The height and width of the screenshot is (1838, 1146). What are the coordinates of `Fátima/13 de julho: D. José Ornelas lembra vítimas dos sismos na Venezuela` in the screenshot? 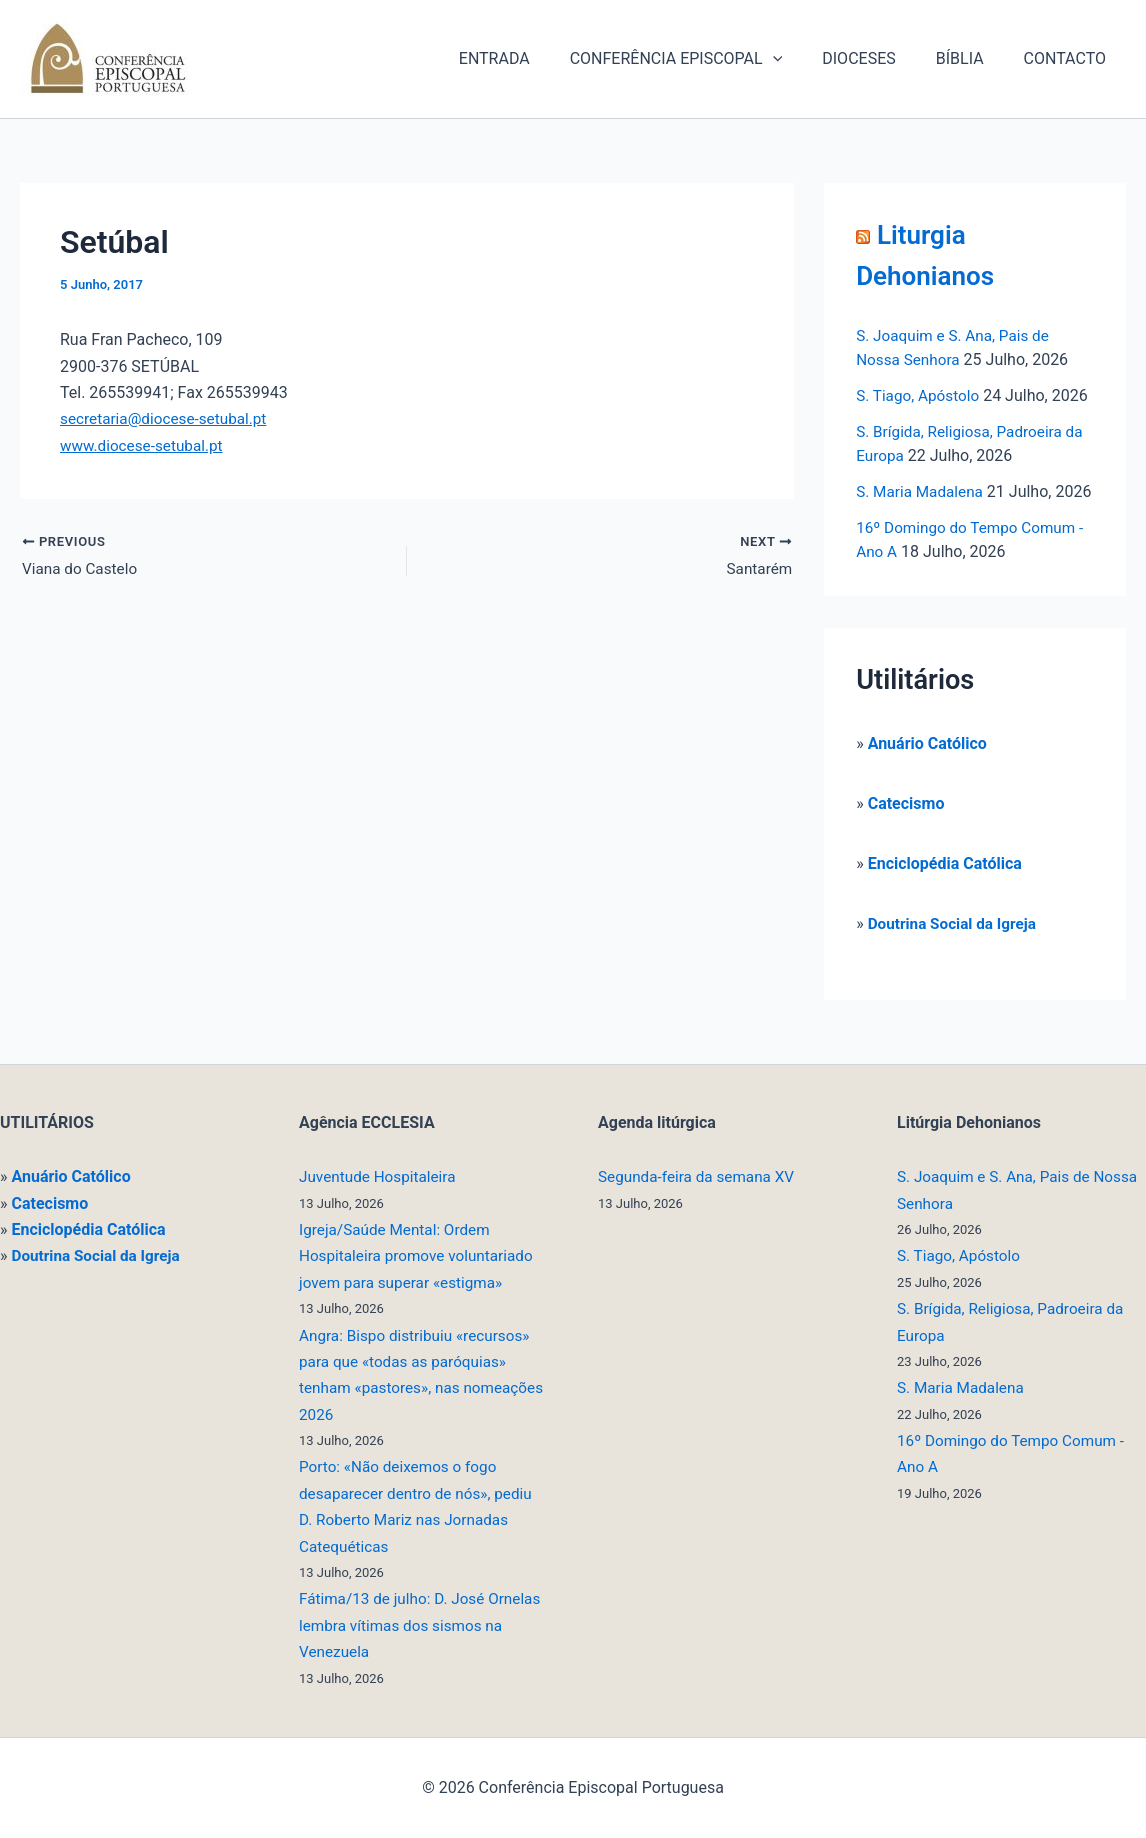 It's located at (396, 1625).